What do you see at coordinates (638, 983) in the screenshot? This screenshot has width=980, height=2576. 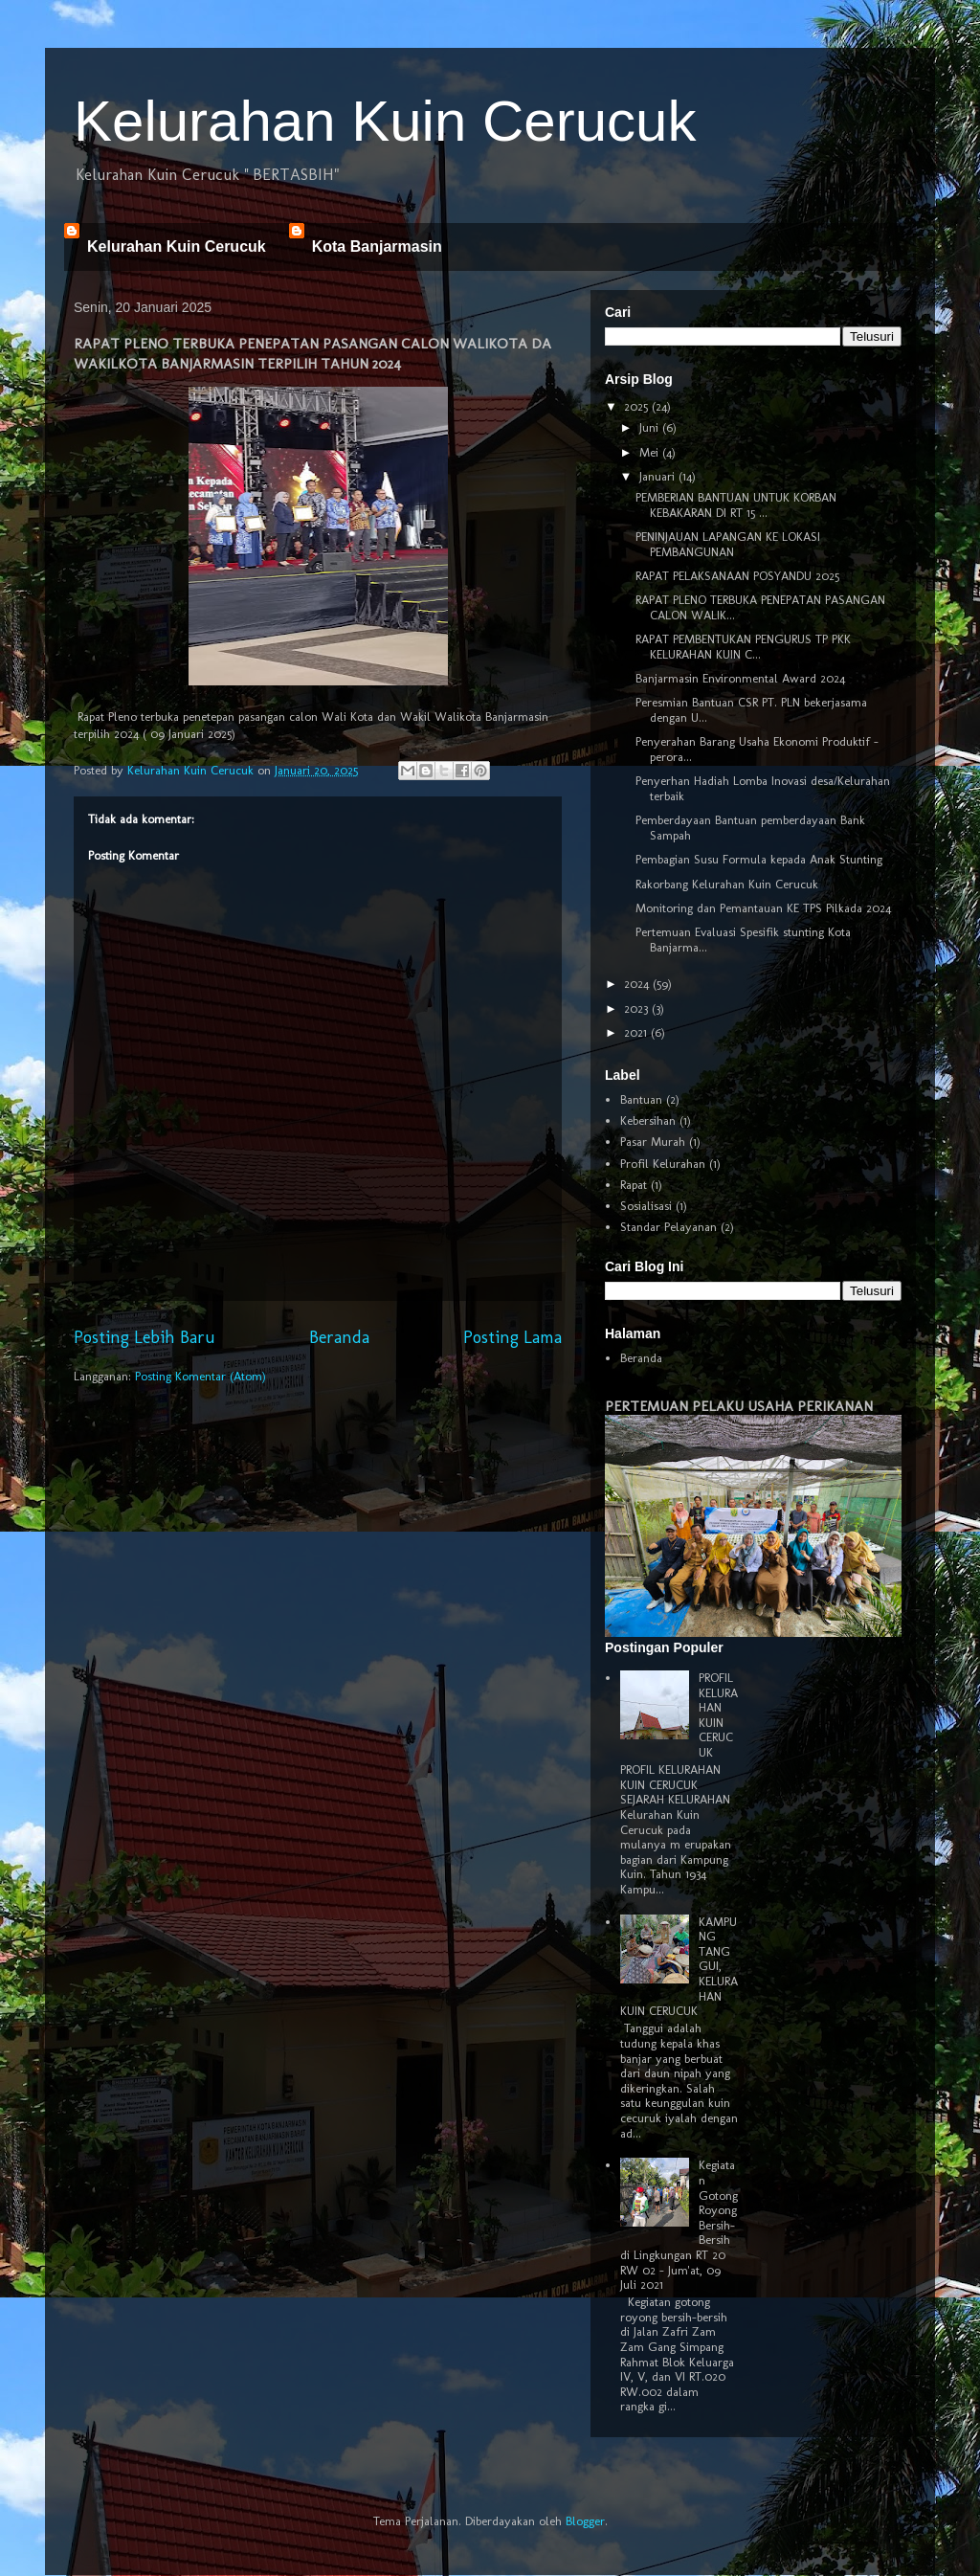 I see `2024` at bounding box center [638, 983].